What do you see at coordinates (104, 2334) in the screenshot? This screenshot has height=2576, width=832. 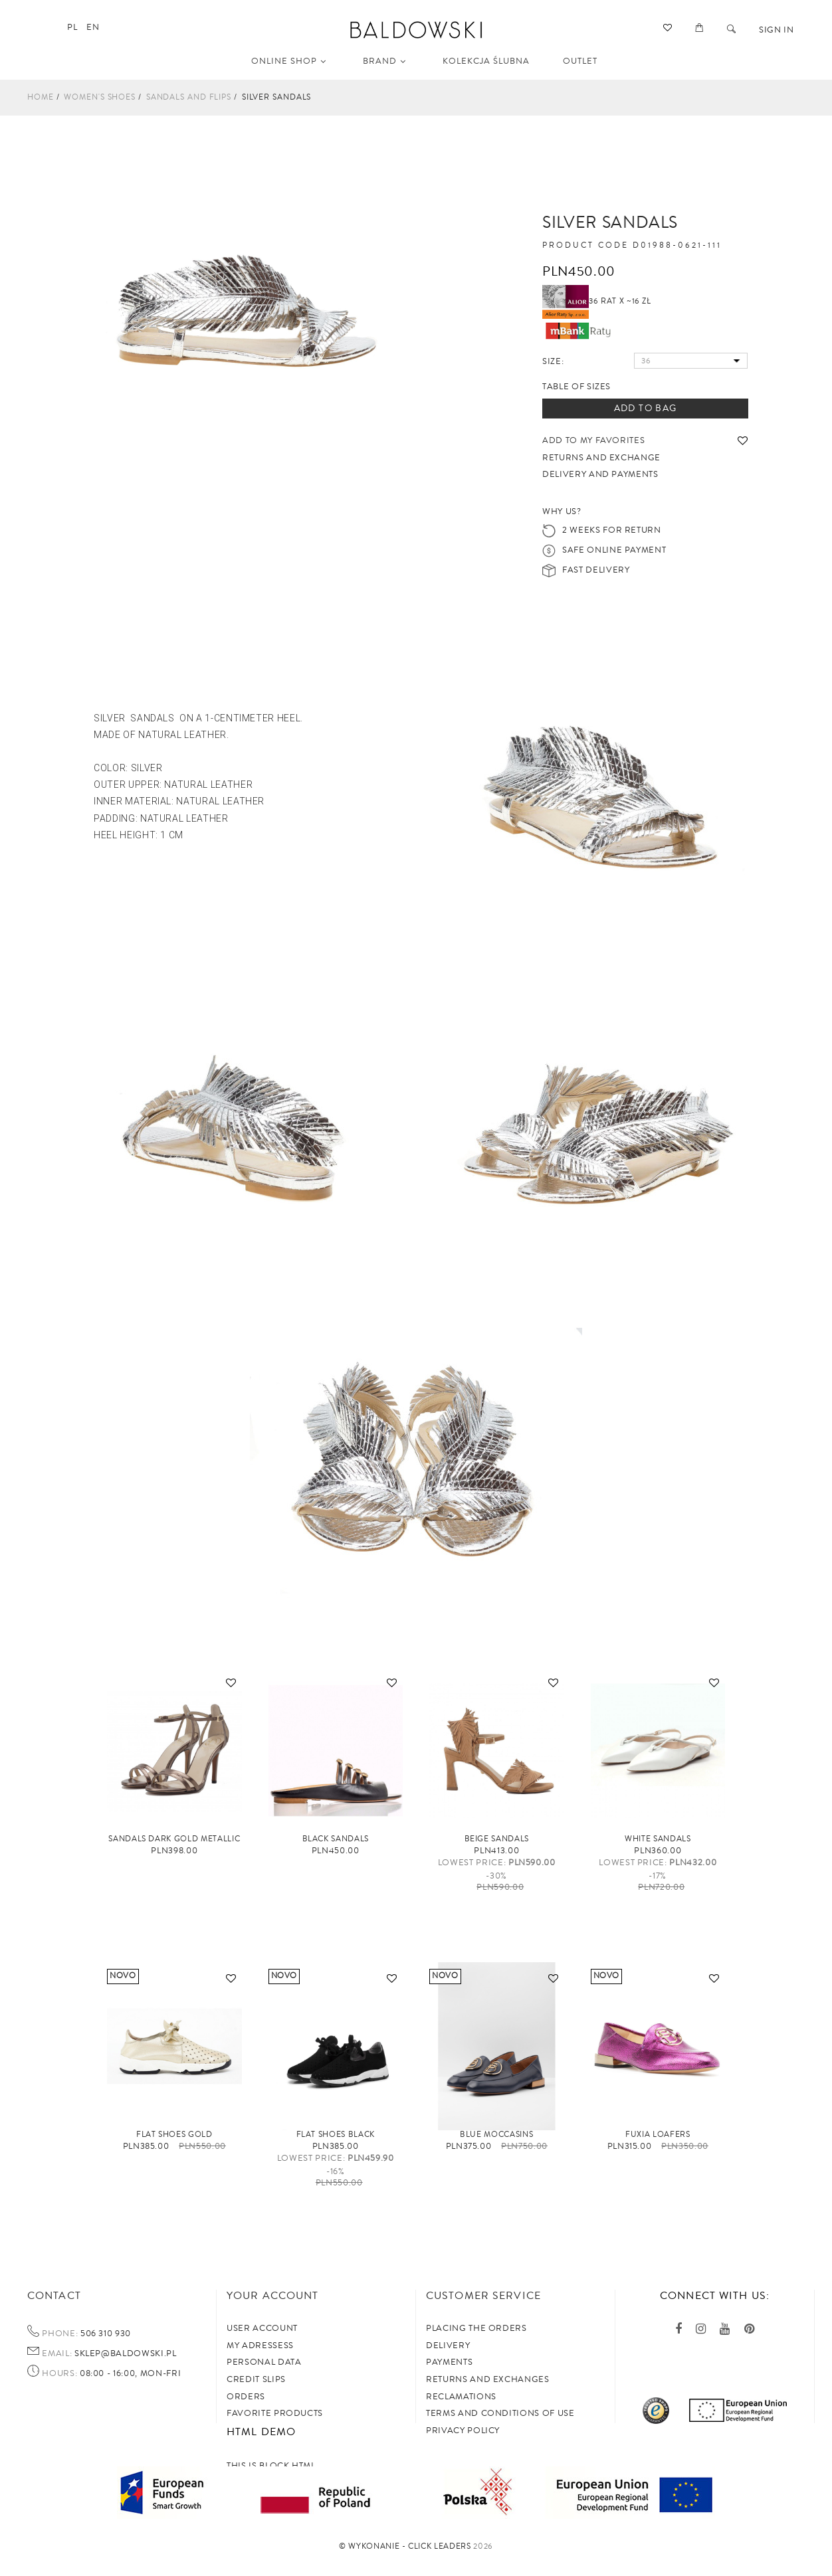 I see `506 310 930` at bounding box center [104, 2334].